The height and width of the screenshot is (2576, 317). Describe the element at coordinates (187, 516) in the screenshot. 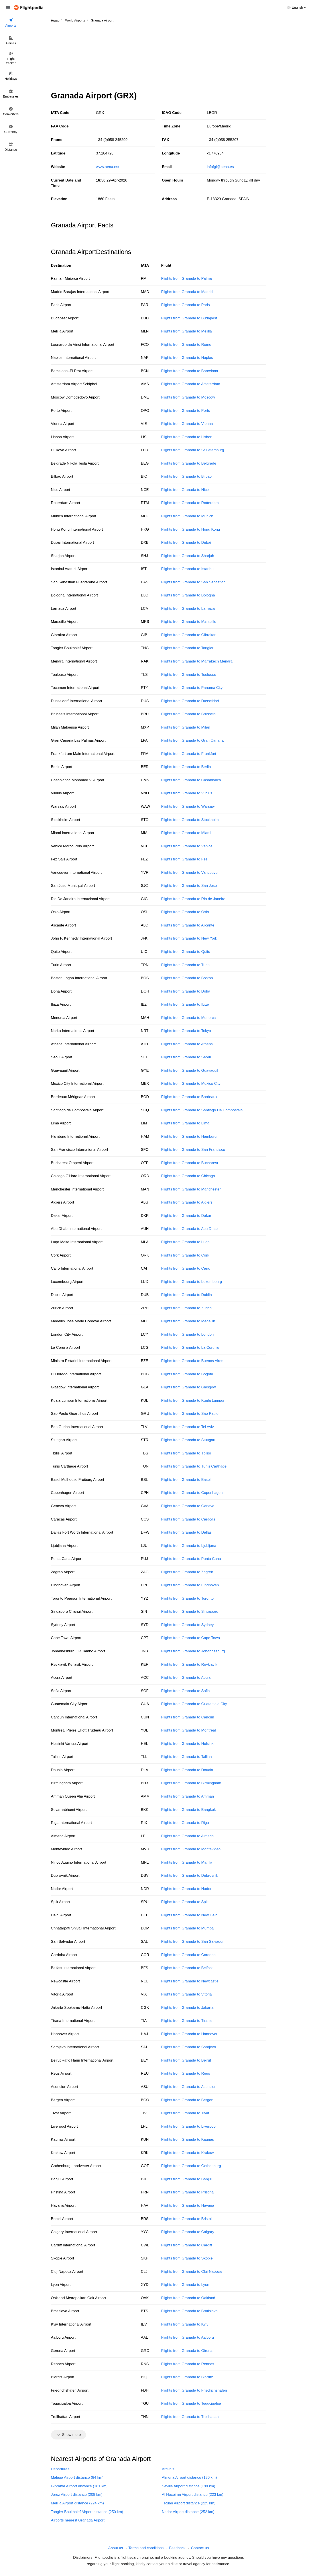

I see `Flights from Granada to Munich` at that location.